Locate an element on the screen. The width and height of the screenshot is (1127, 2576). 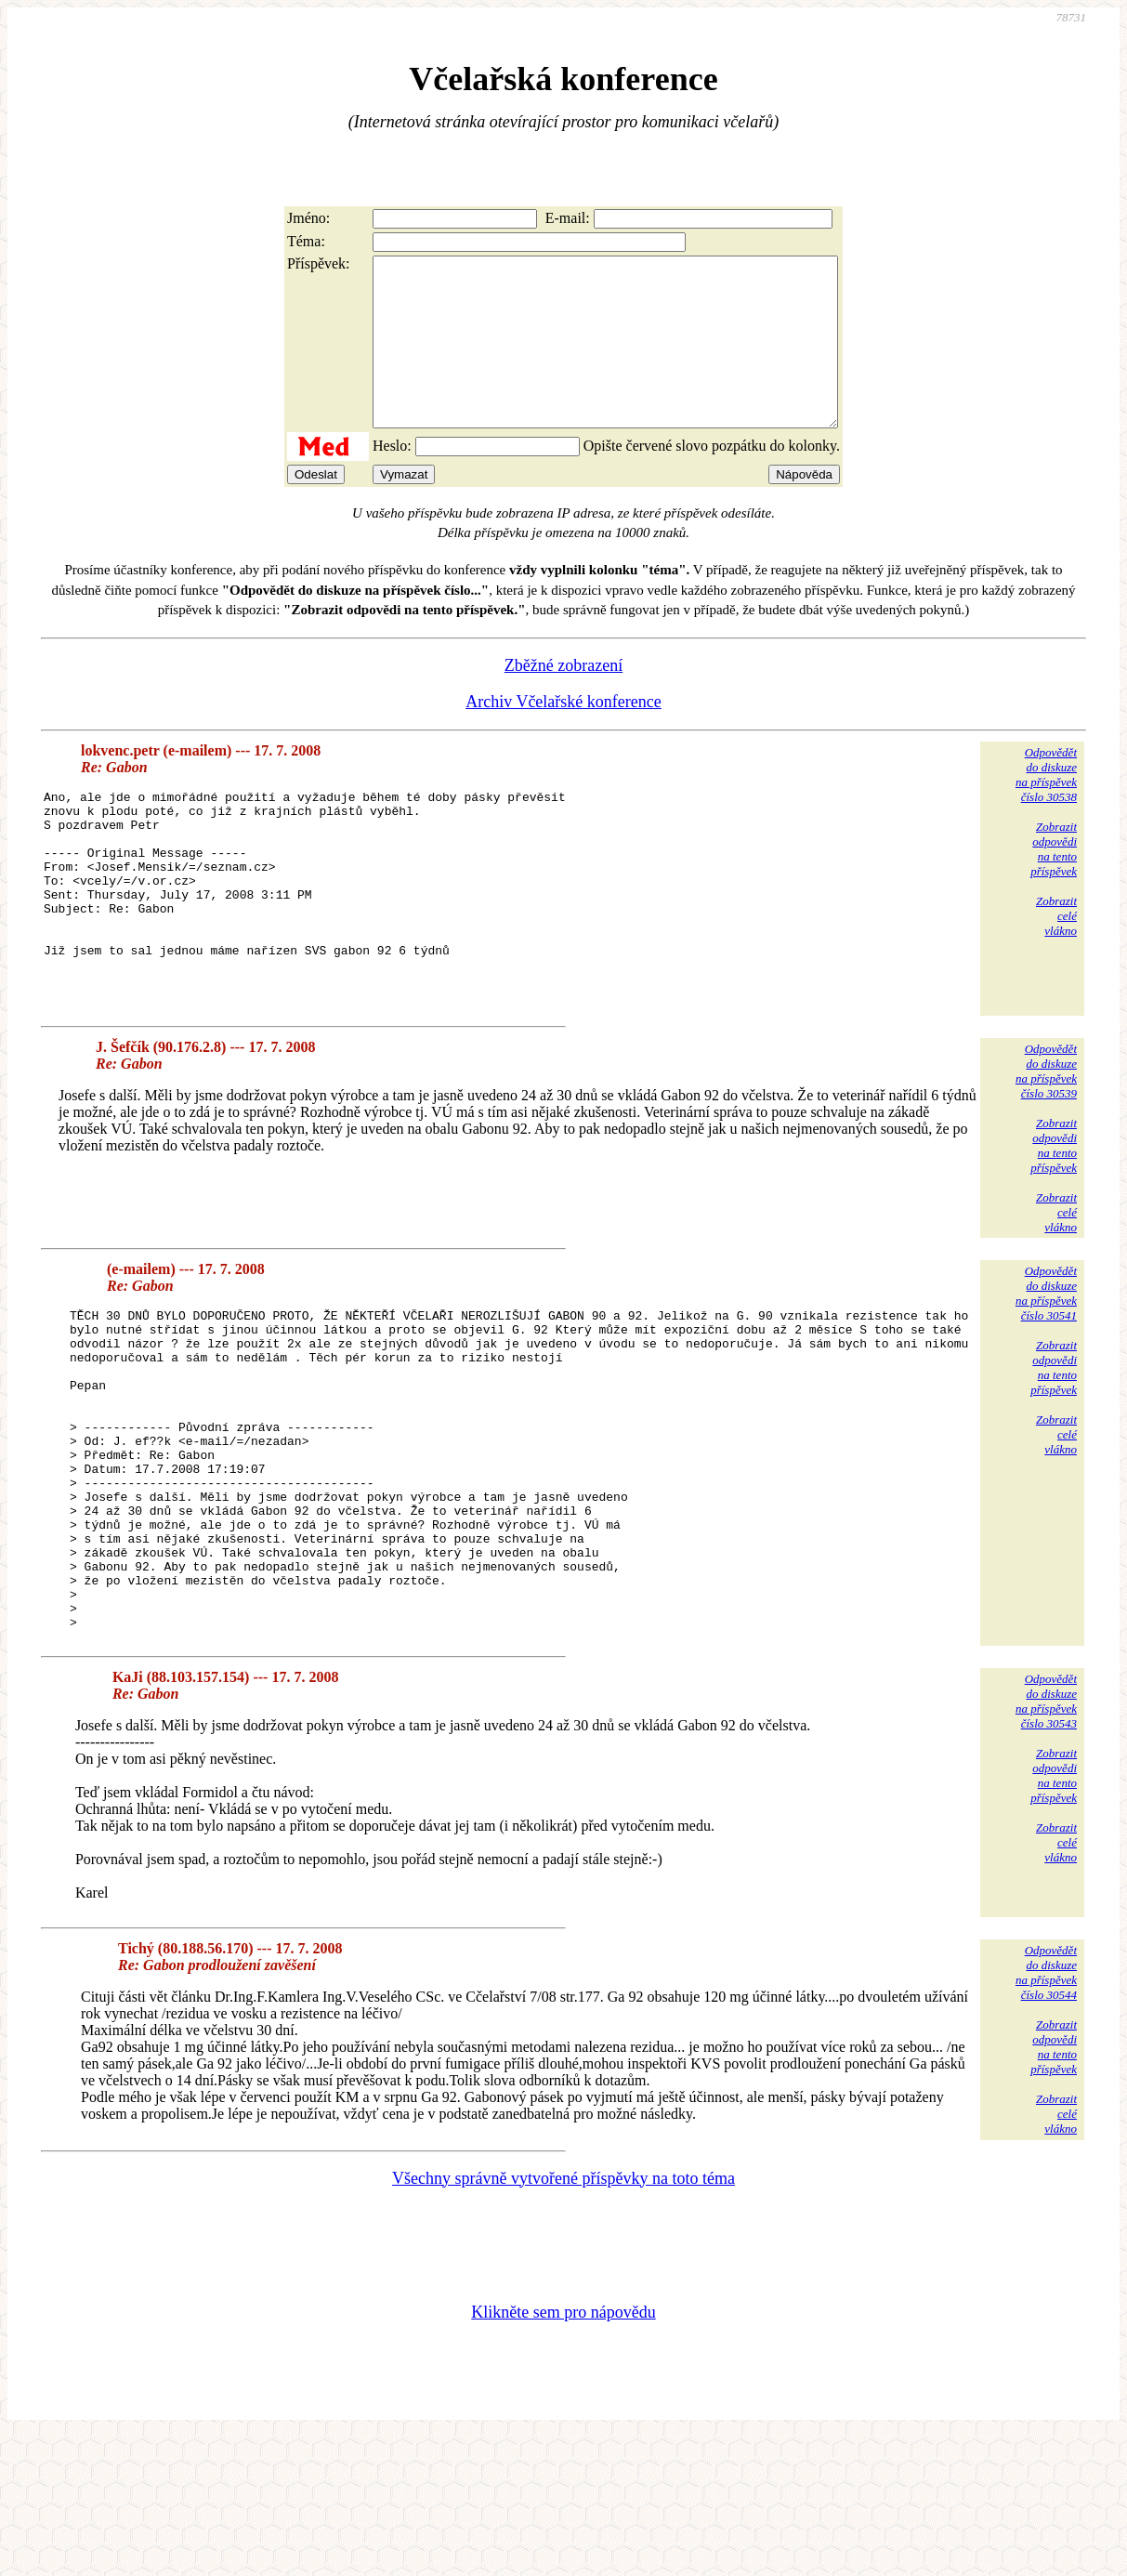
Odpovědětdo diskuzena příspěvekčíslo 30543 is located at coordinates (1046, 1840).